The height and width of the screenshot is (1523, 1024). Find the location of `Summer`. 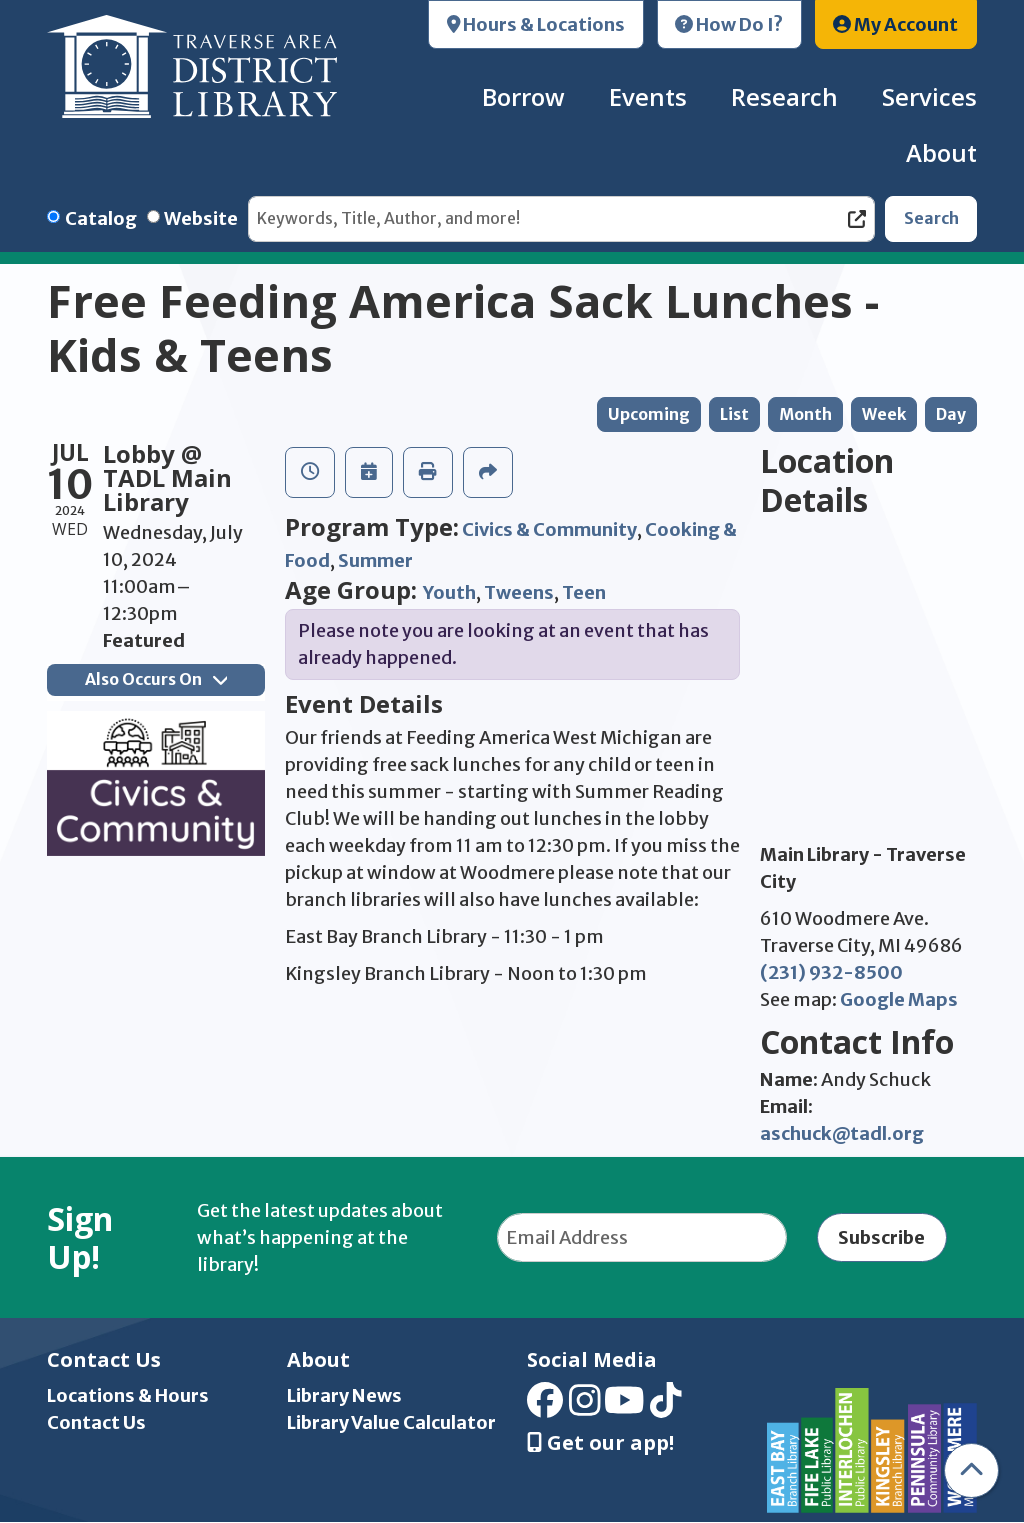

Summer is located at coordinates (375, 560).